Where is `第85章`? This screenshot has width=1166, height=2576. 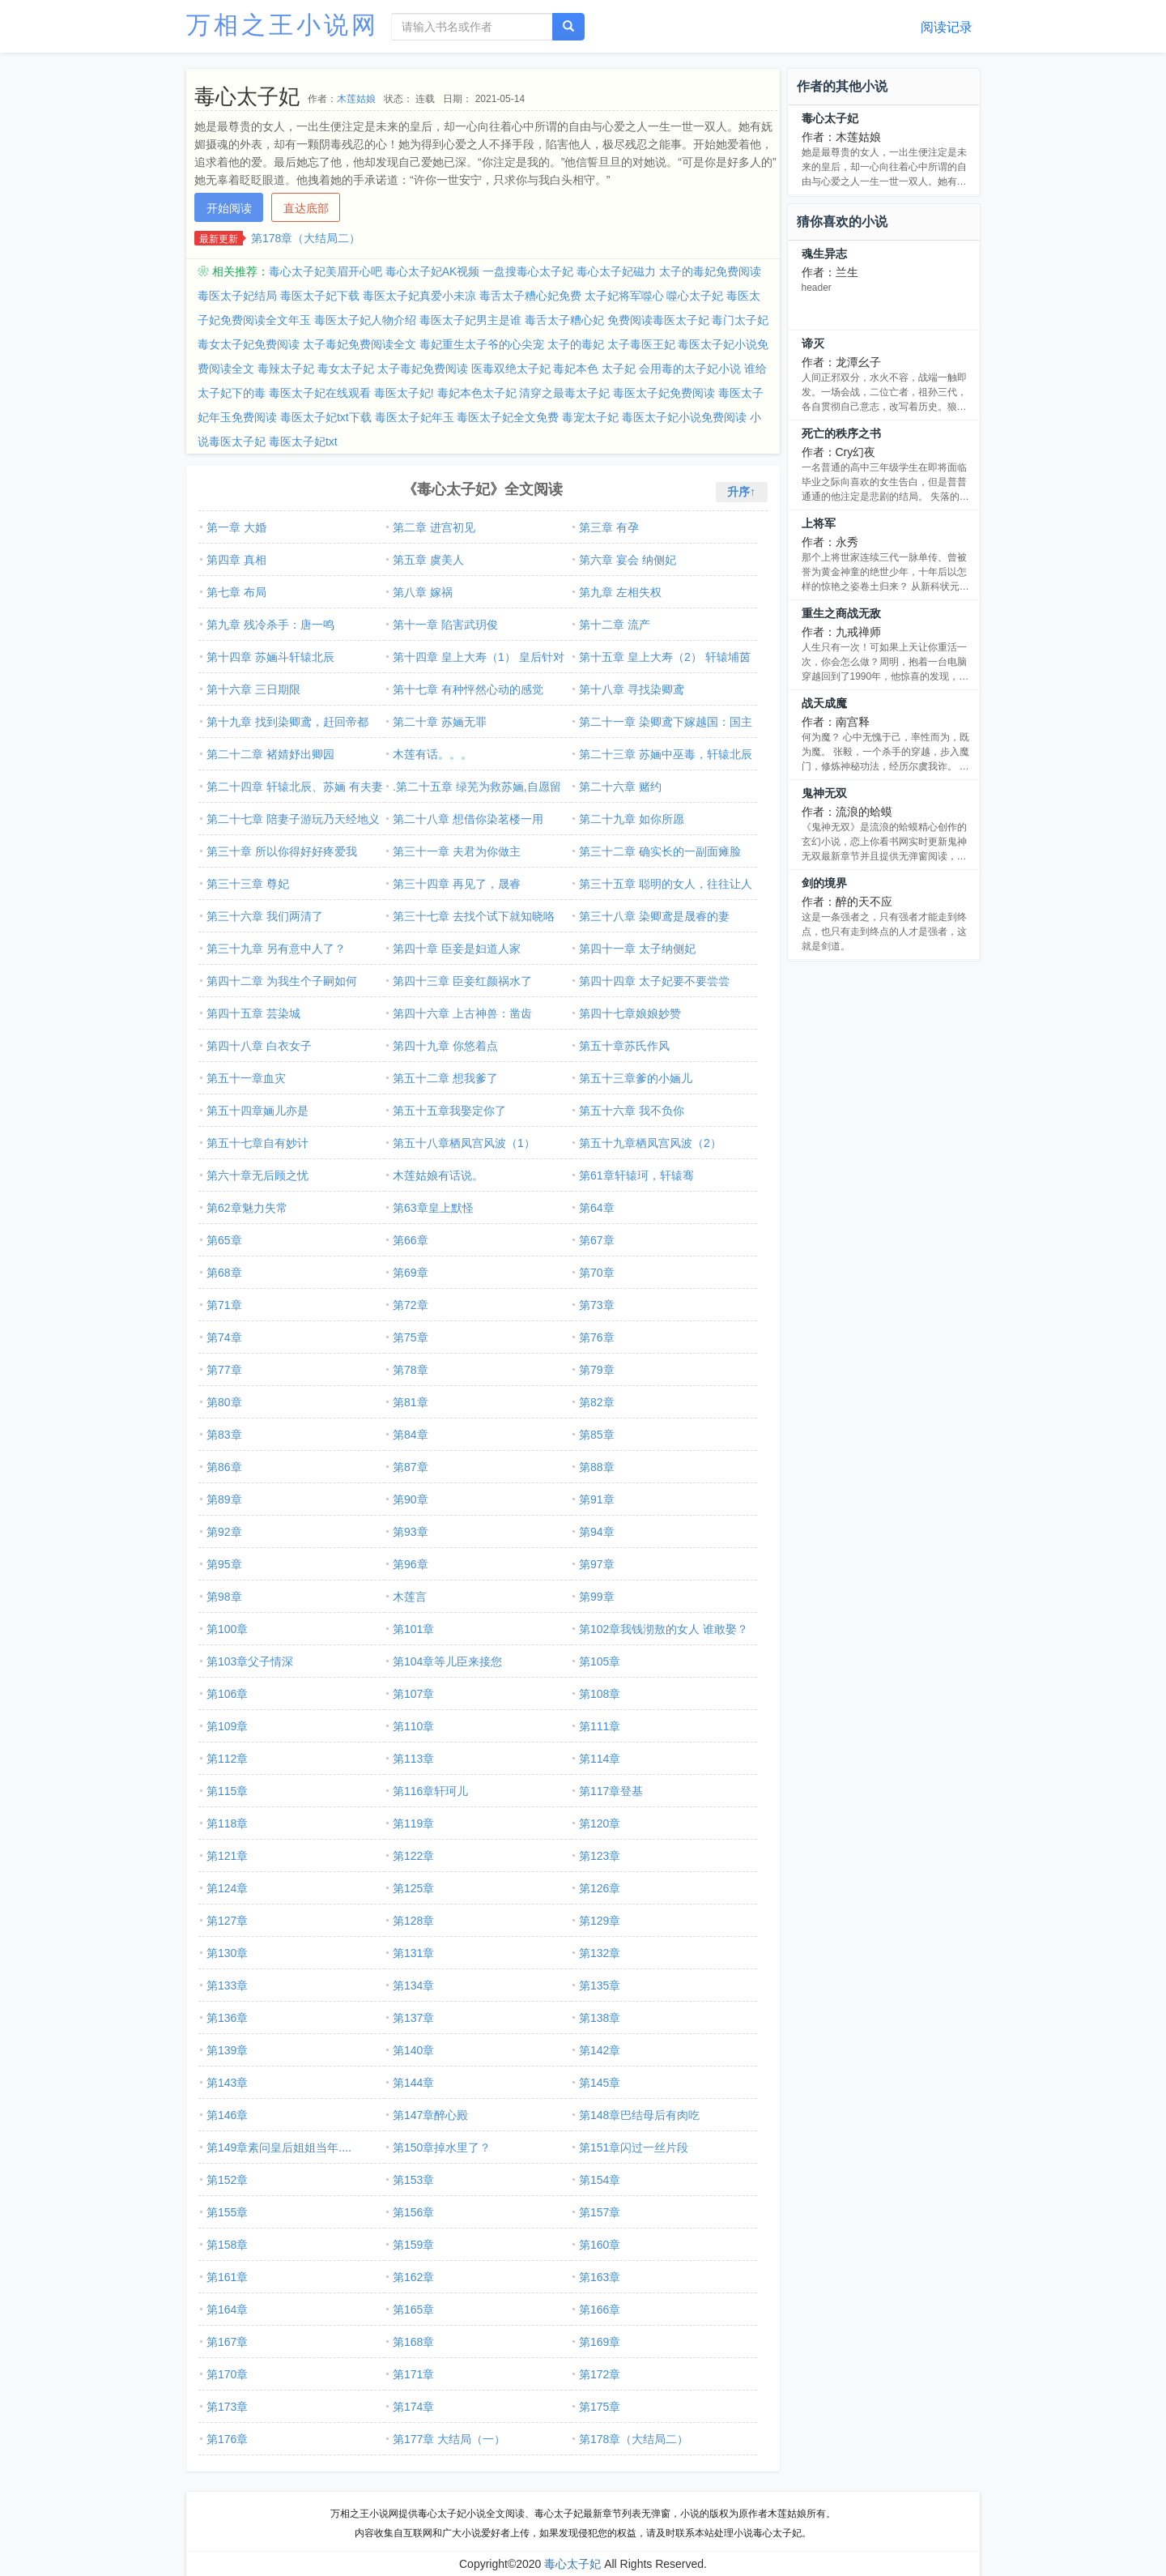
第85章 is located at coordinates (597, 1434).